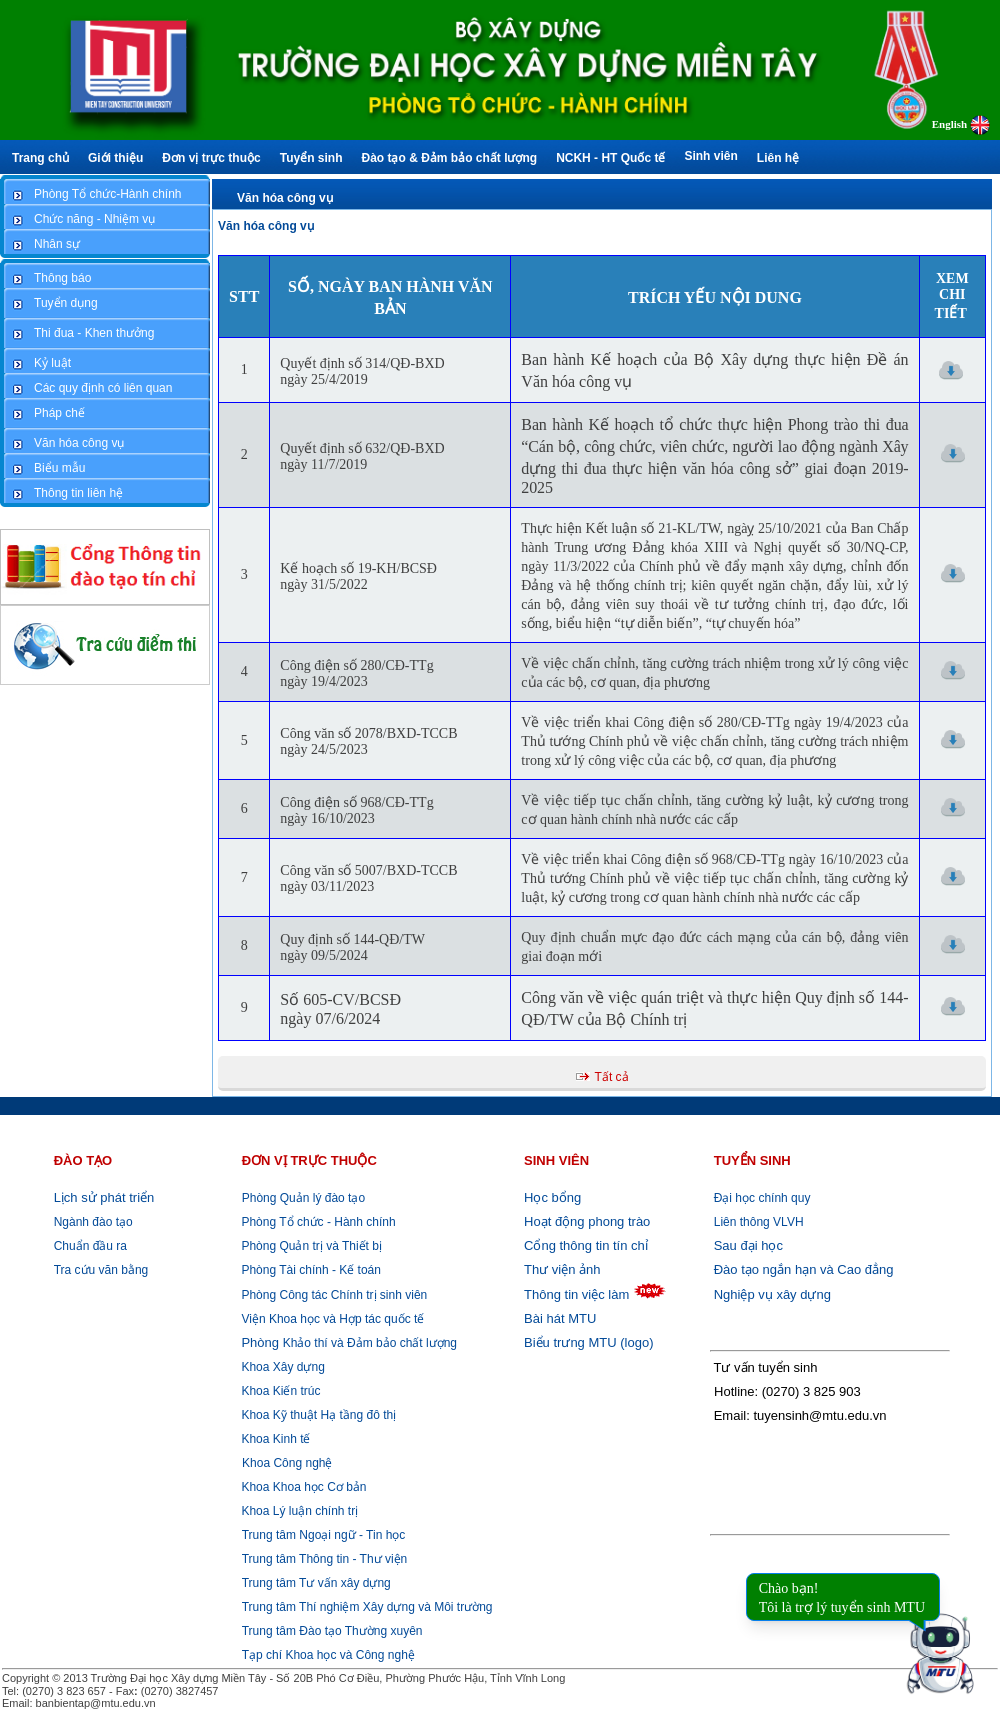 This screenshot has width=1000, height=1711. What do you see at coordinates (612, 1077) in the screenshot?
I see `Tất cả` at bounding box center [612, 1077].